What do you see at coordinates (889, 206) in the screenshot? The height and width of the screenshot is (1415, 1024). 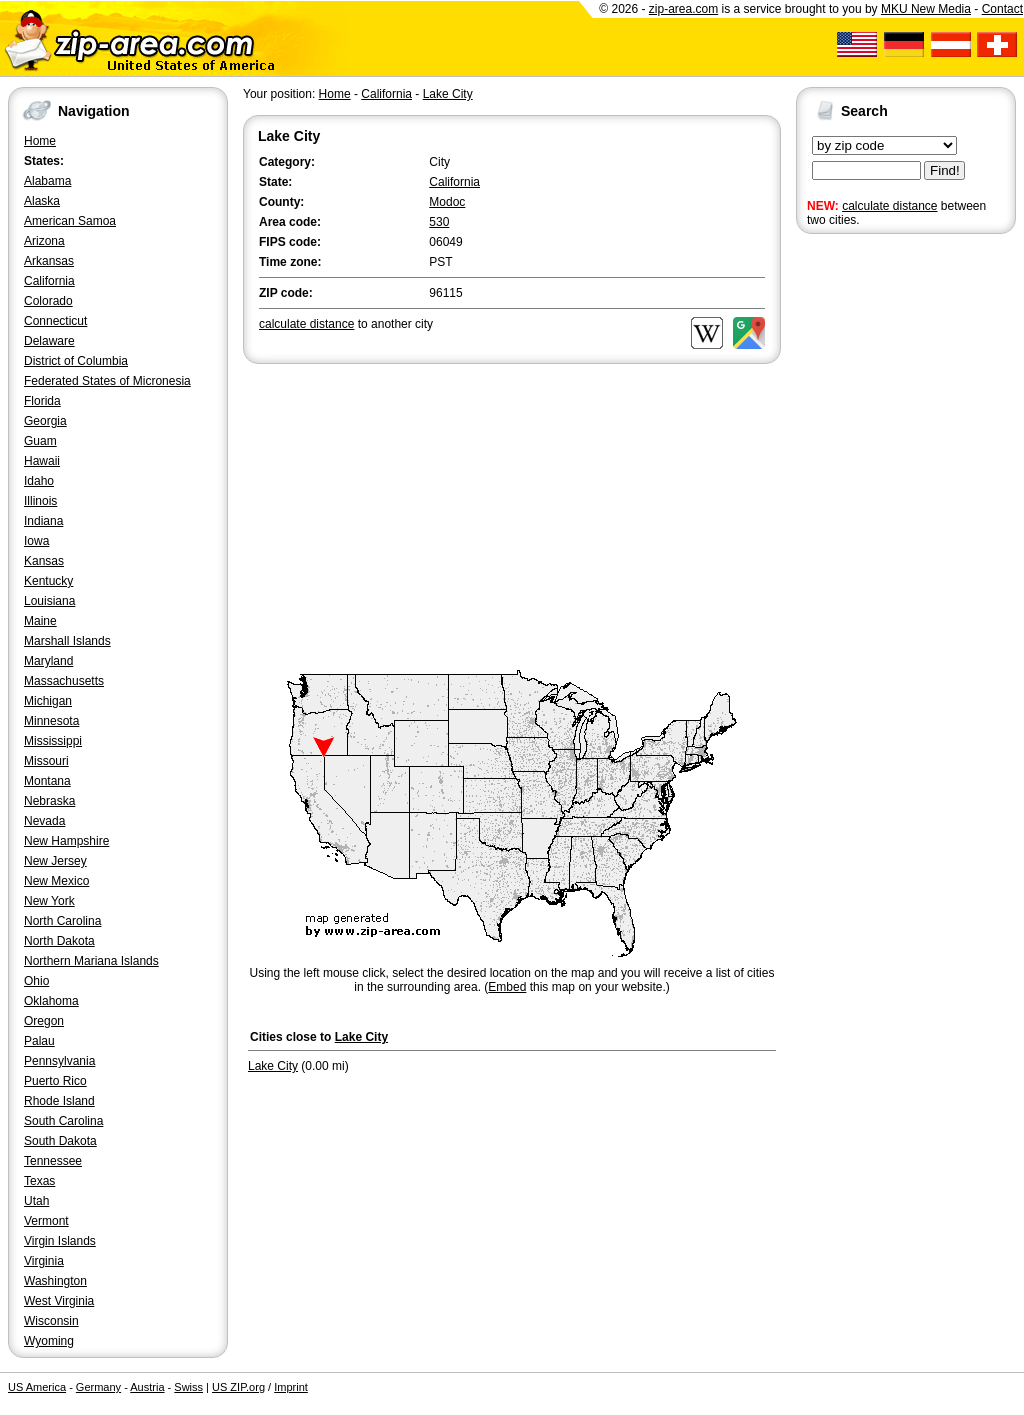 I see `calculate distance` at bounding box center [889, 206].